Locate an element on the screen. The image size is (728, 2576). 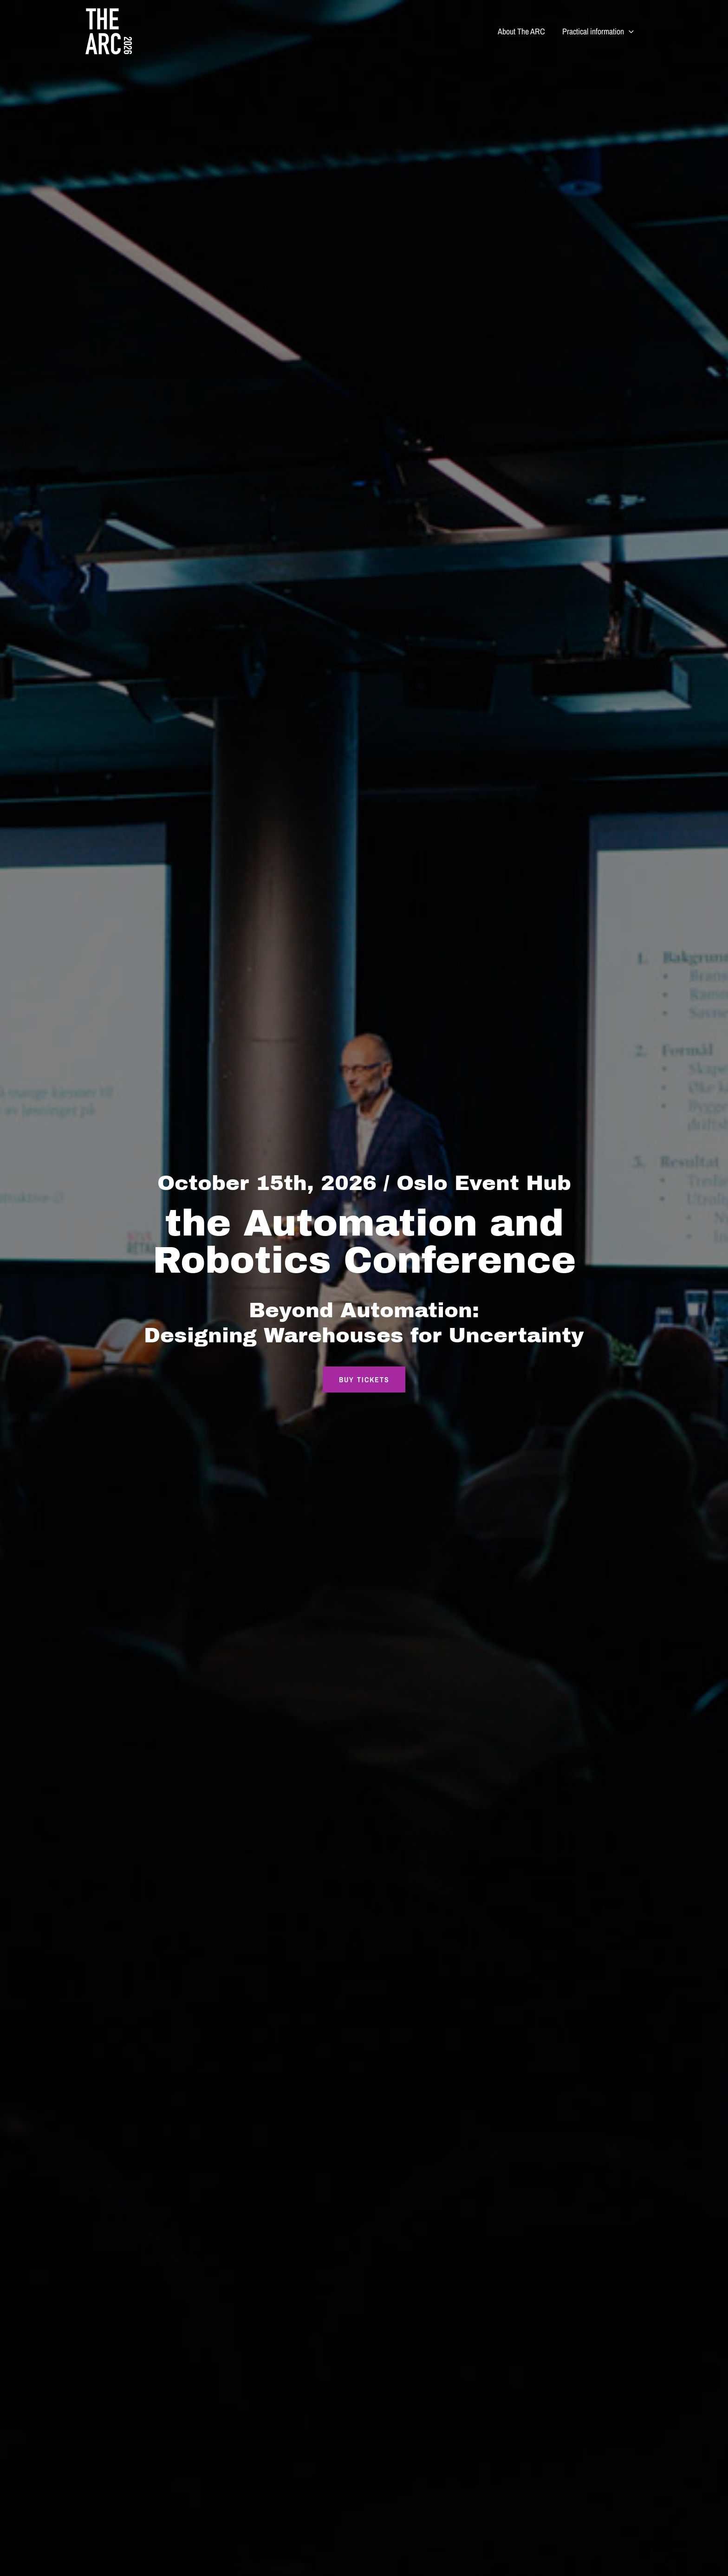
Practical information is located at coordinates (598, 31).